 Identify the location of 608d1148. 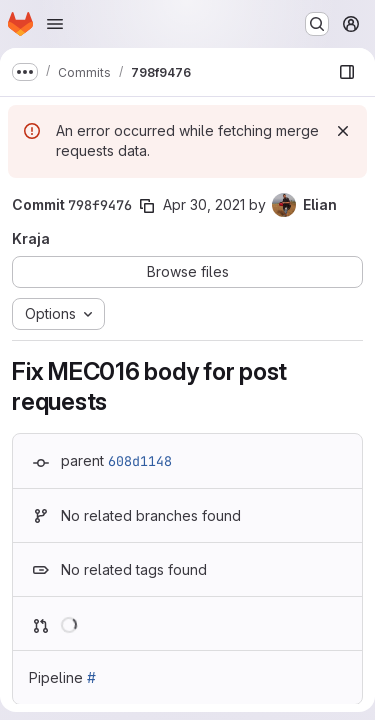
(140, 461).